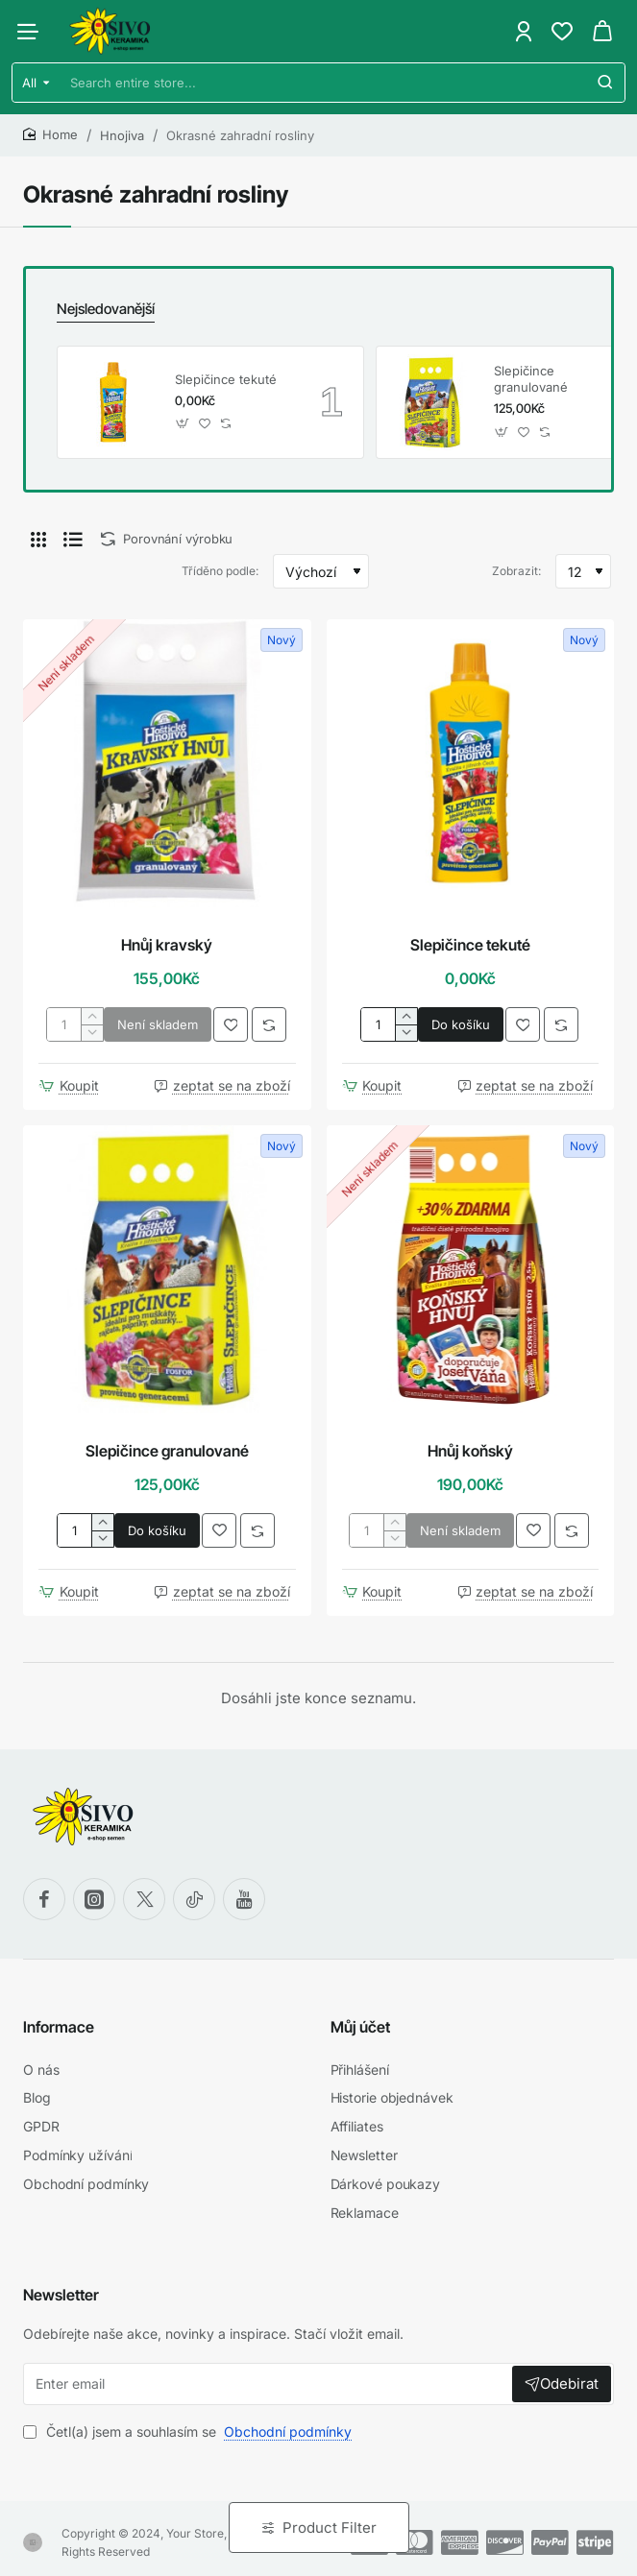  Describe the element at coordinates (360, 2024) in the screenshot. I see `Můj účet` at that location.